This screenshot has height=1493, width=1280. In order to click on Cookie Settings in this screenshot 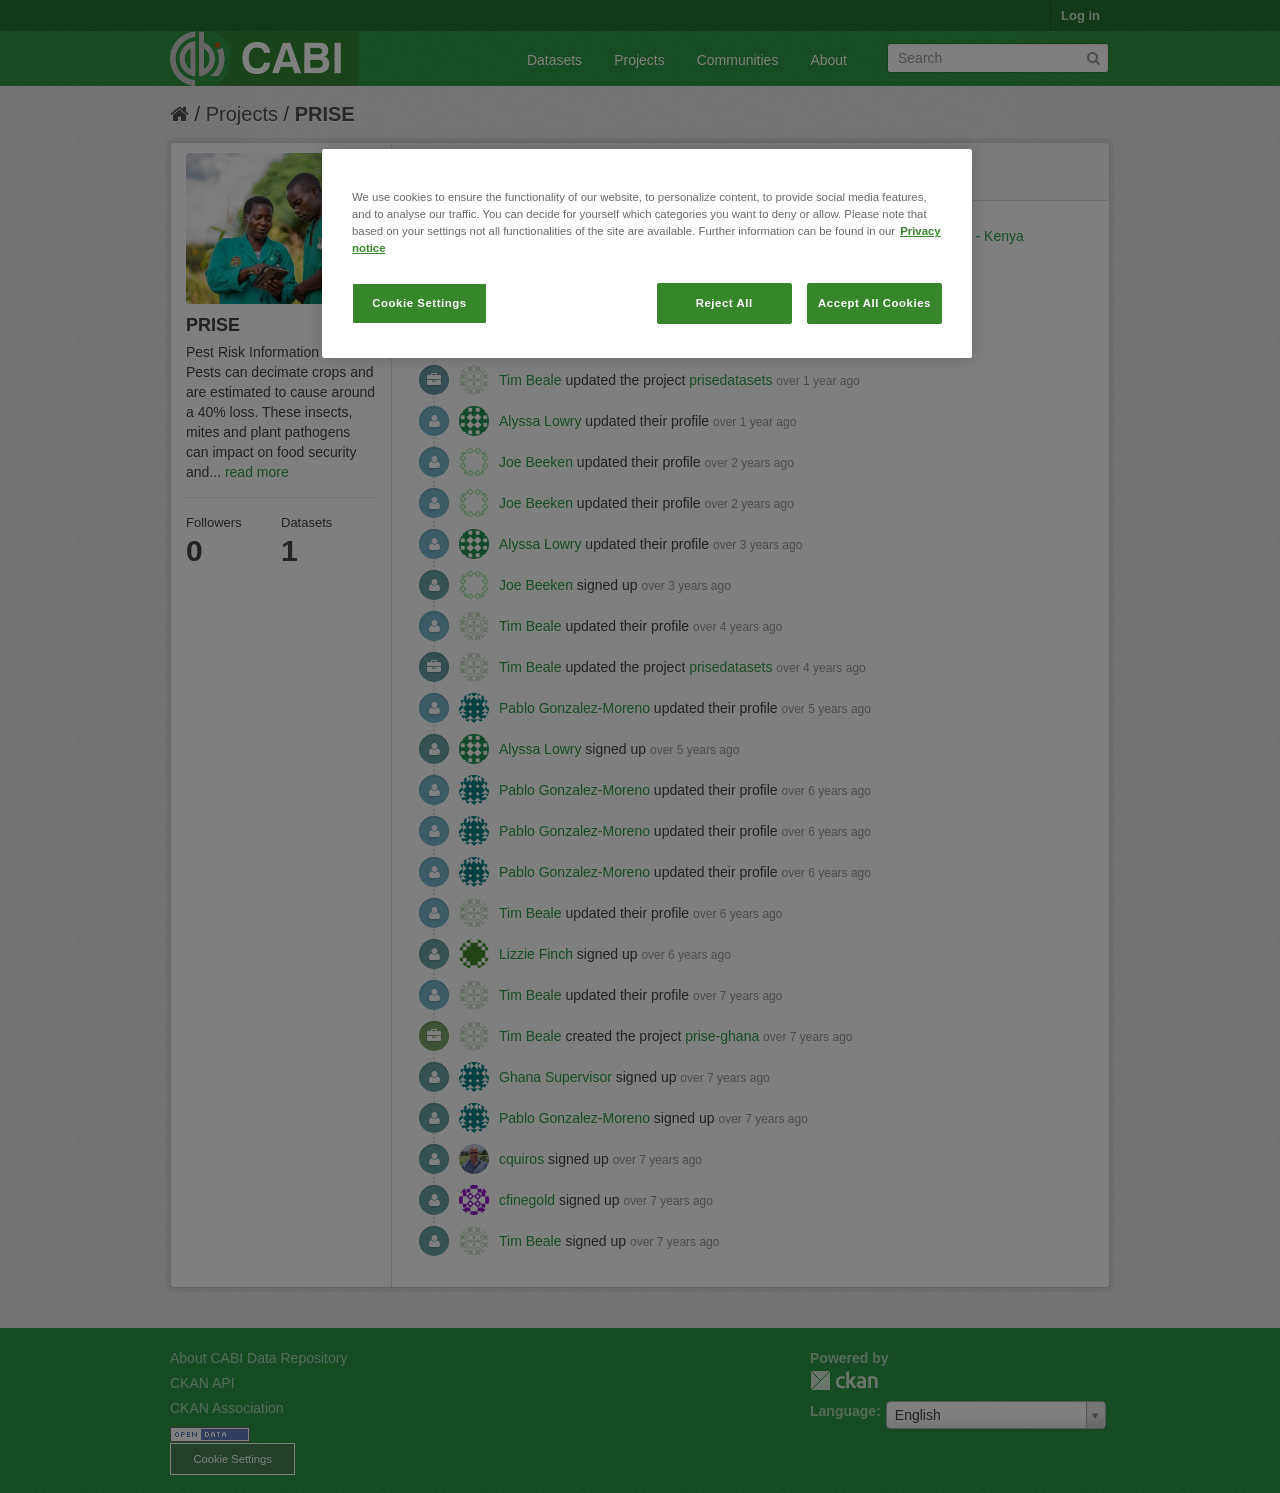, I will do `click(419, 303)`.